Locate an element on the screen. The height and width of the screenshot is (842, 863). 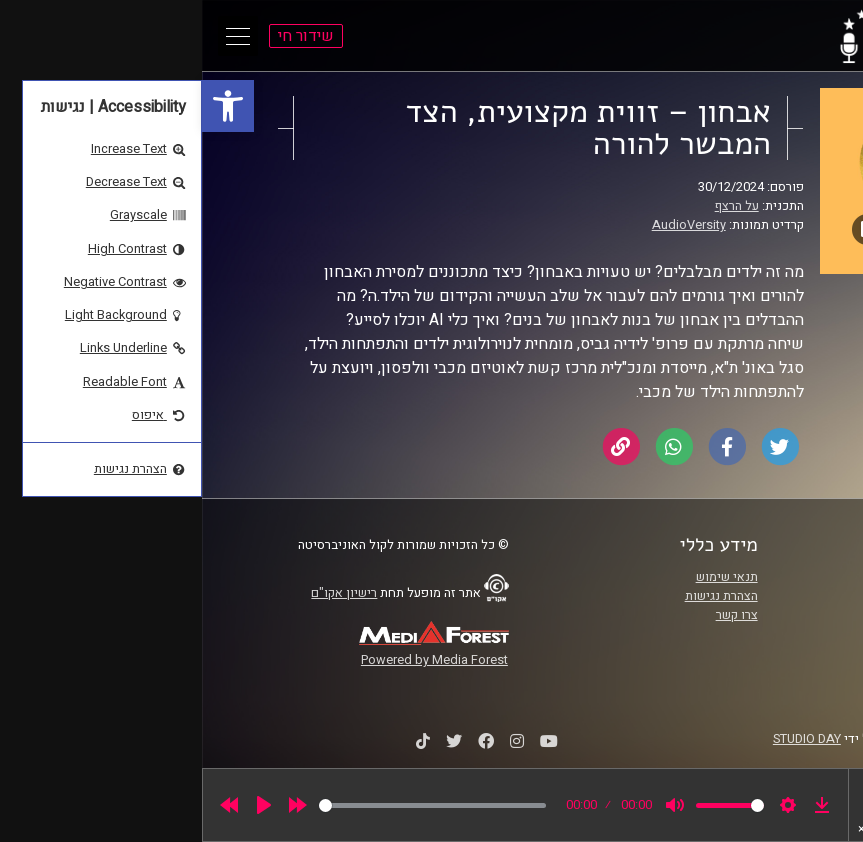
על הרצף [link] is located at coordinates (535, 206).